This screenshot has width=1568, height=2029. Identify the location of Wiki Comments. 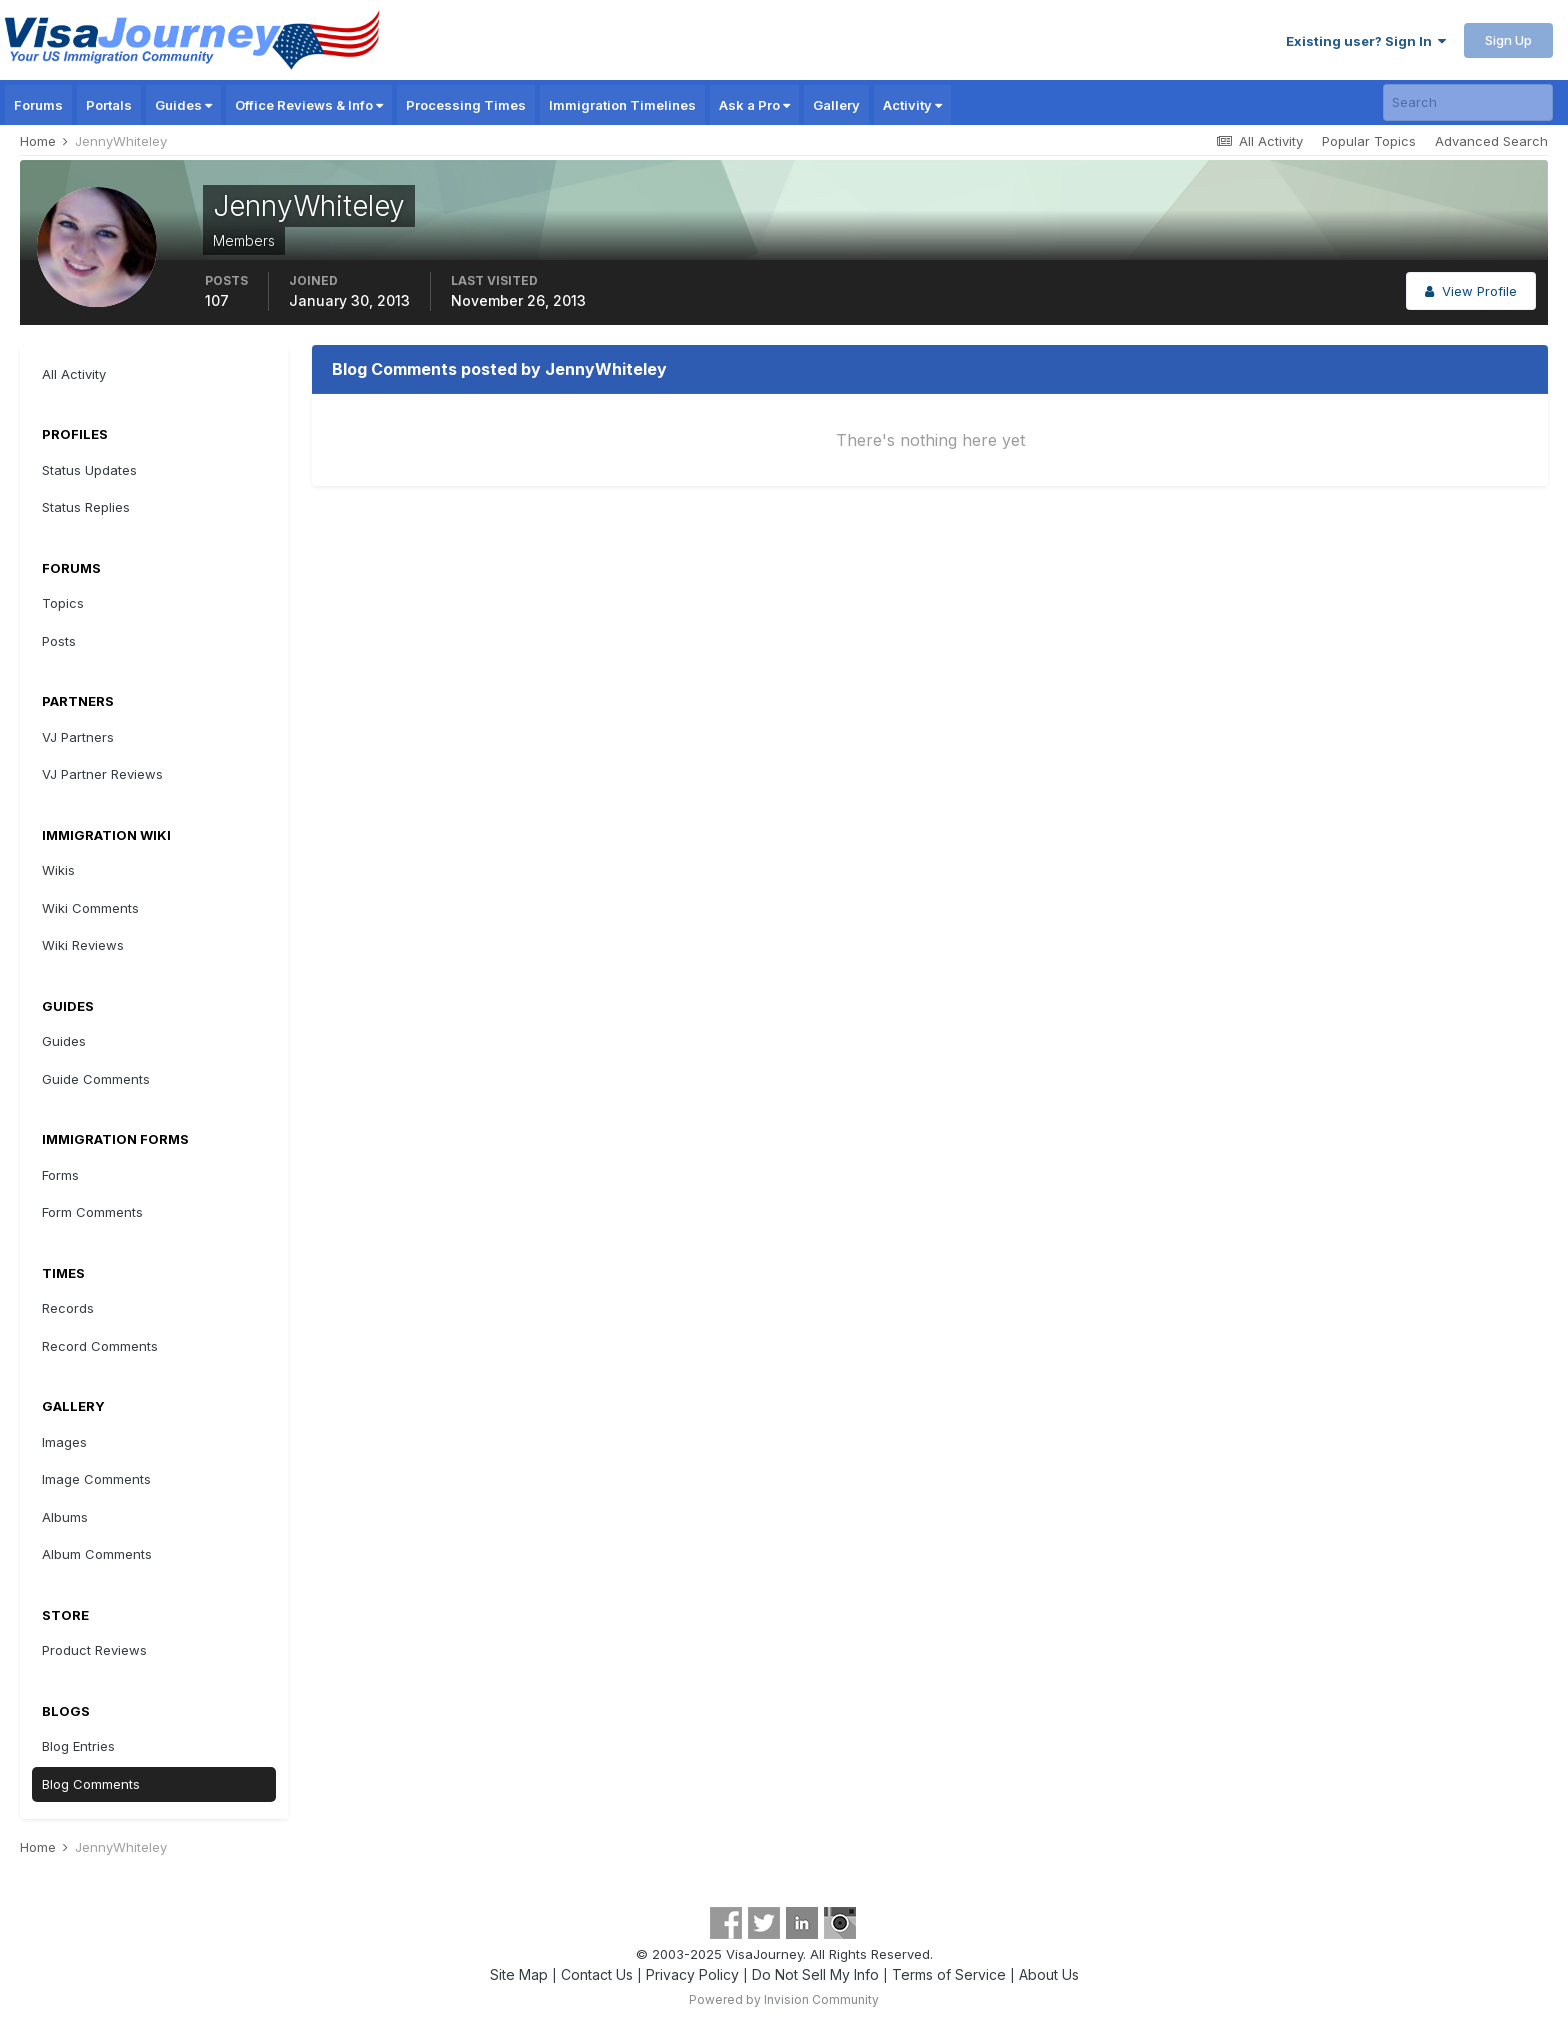
(90, 908).